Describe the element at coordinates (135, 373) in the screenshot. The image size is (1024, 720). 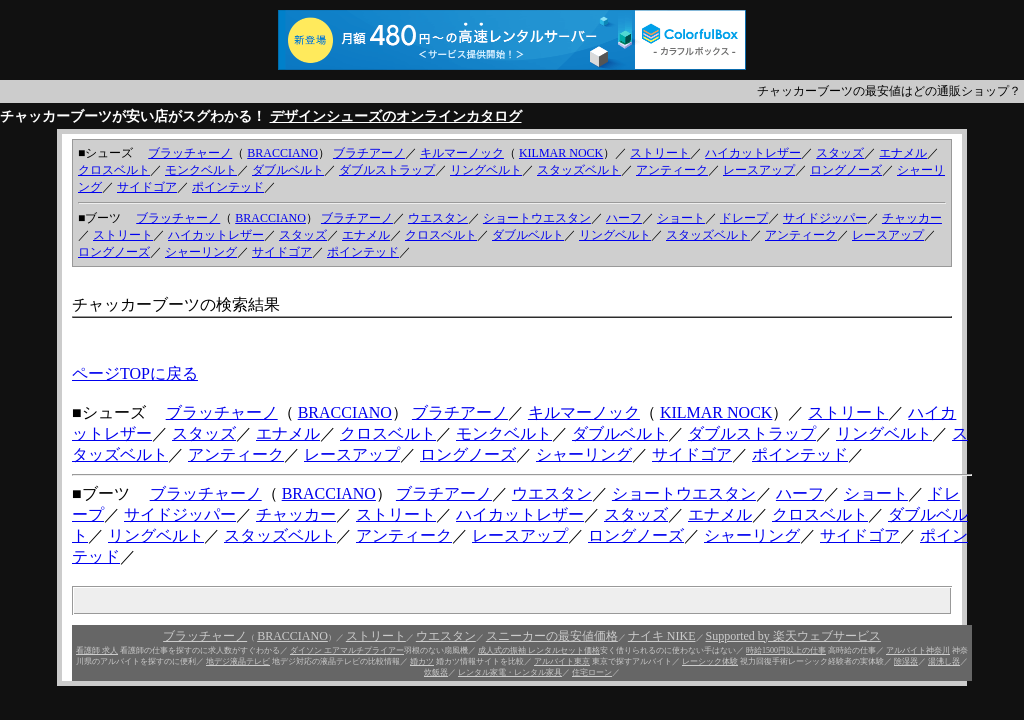
I see `ページTOPに戻る` at that location.